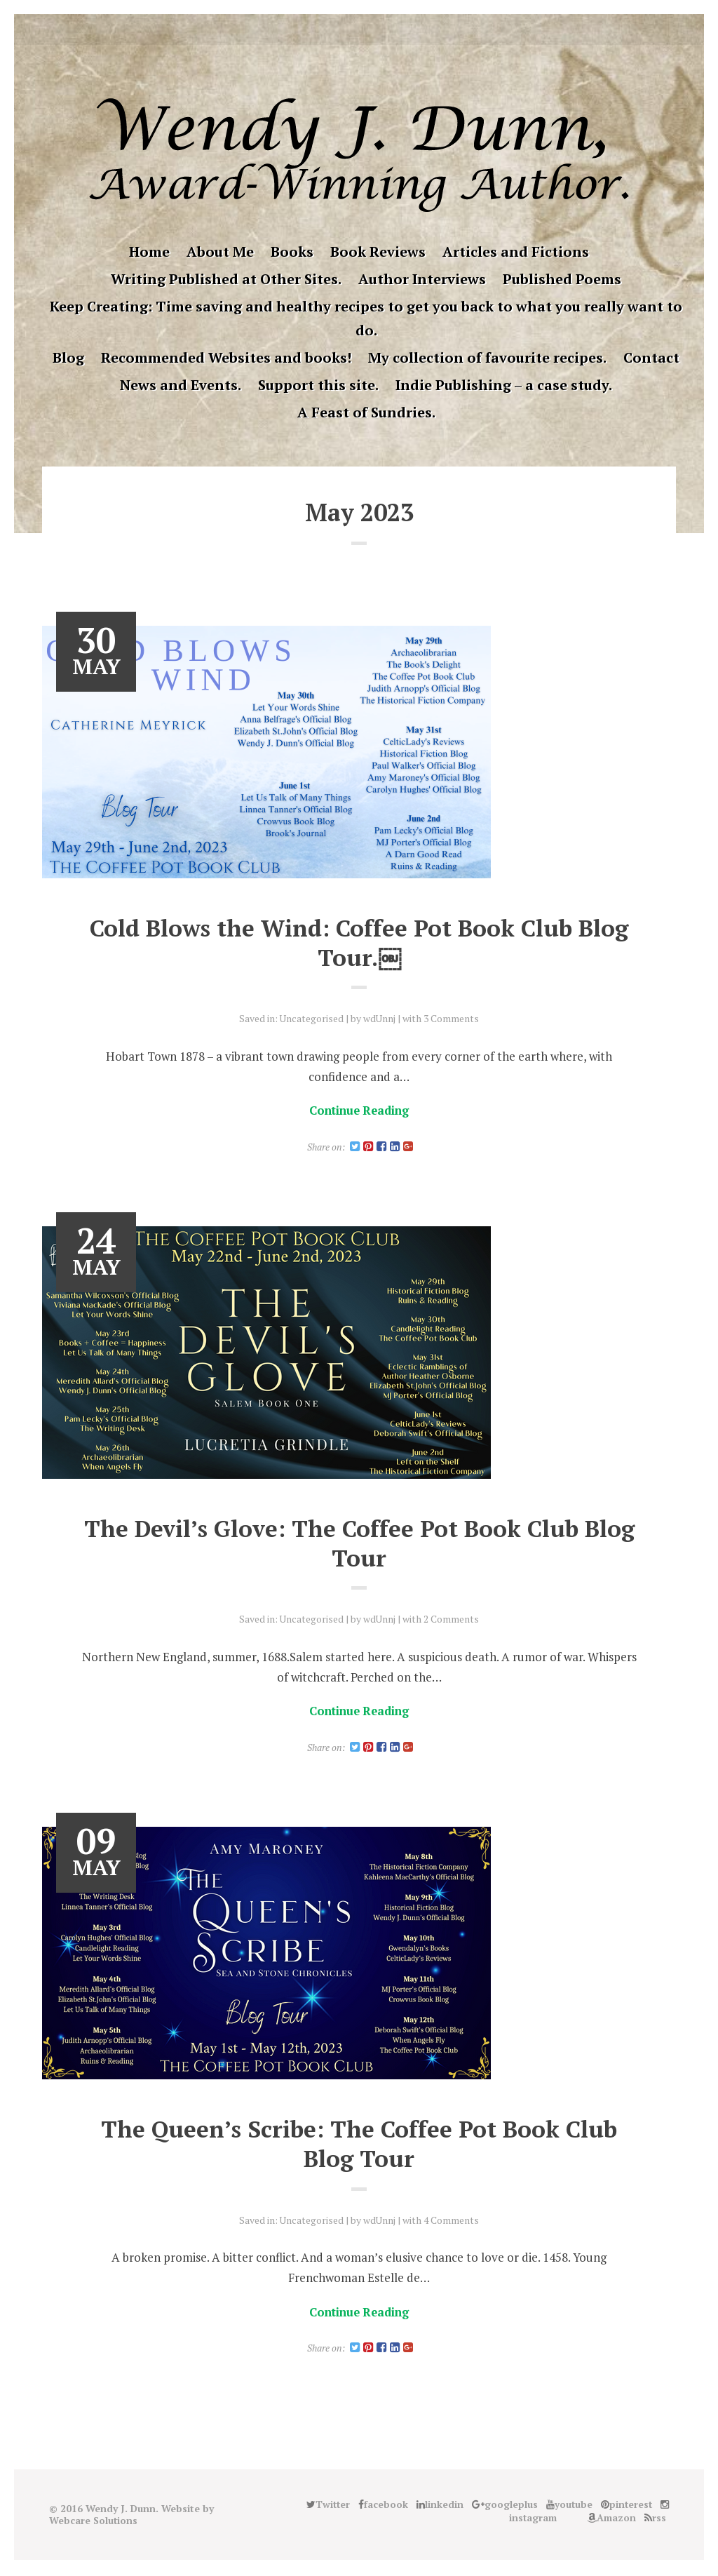 This screenshot has height=2576, width=718. I want to click on Support this site., so click(318, 384).